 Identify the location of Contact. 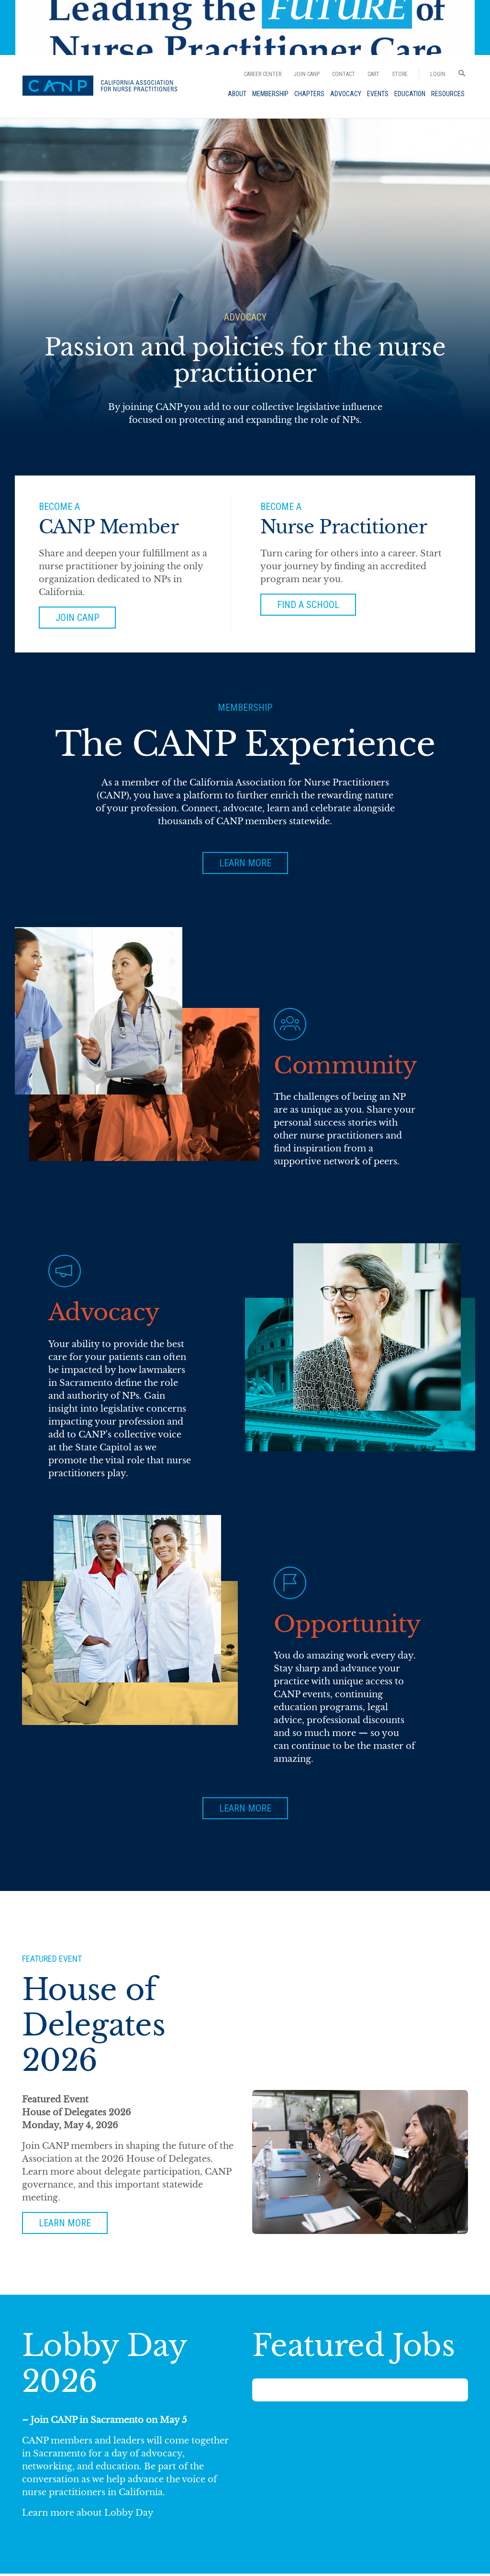
(343, 74).